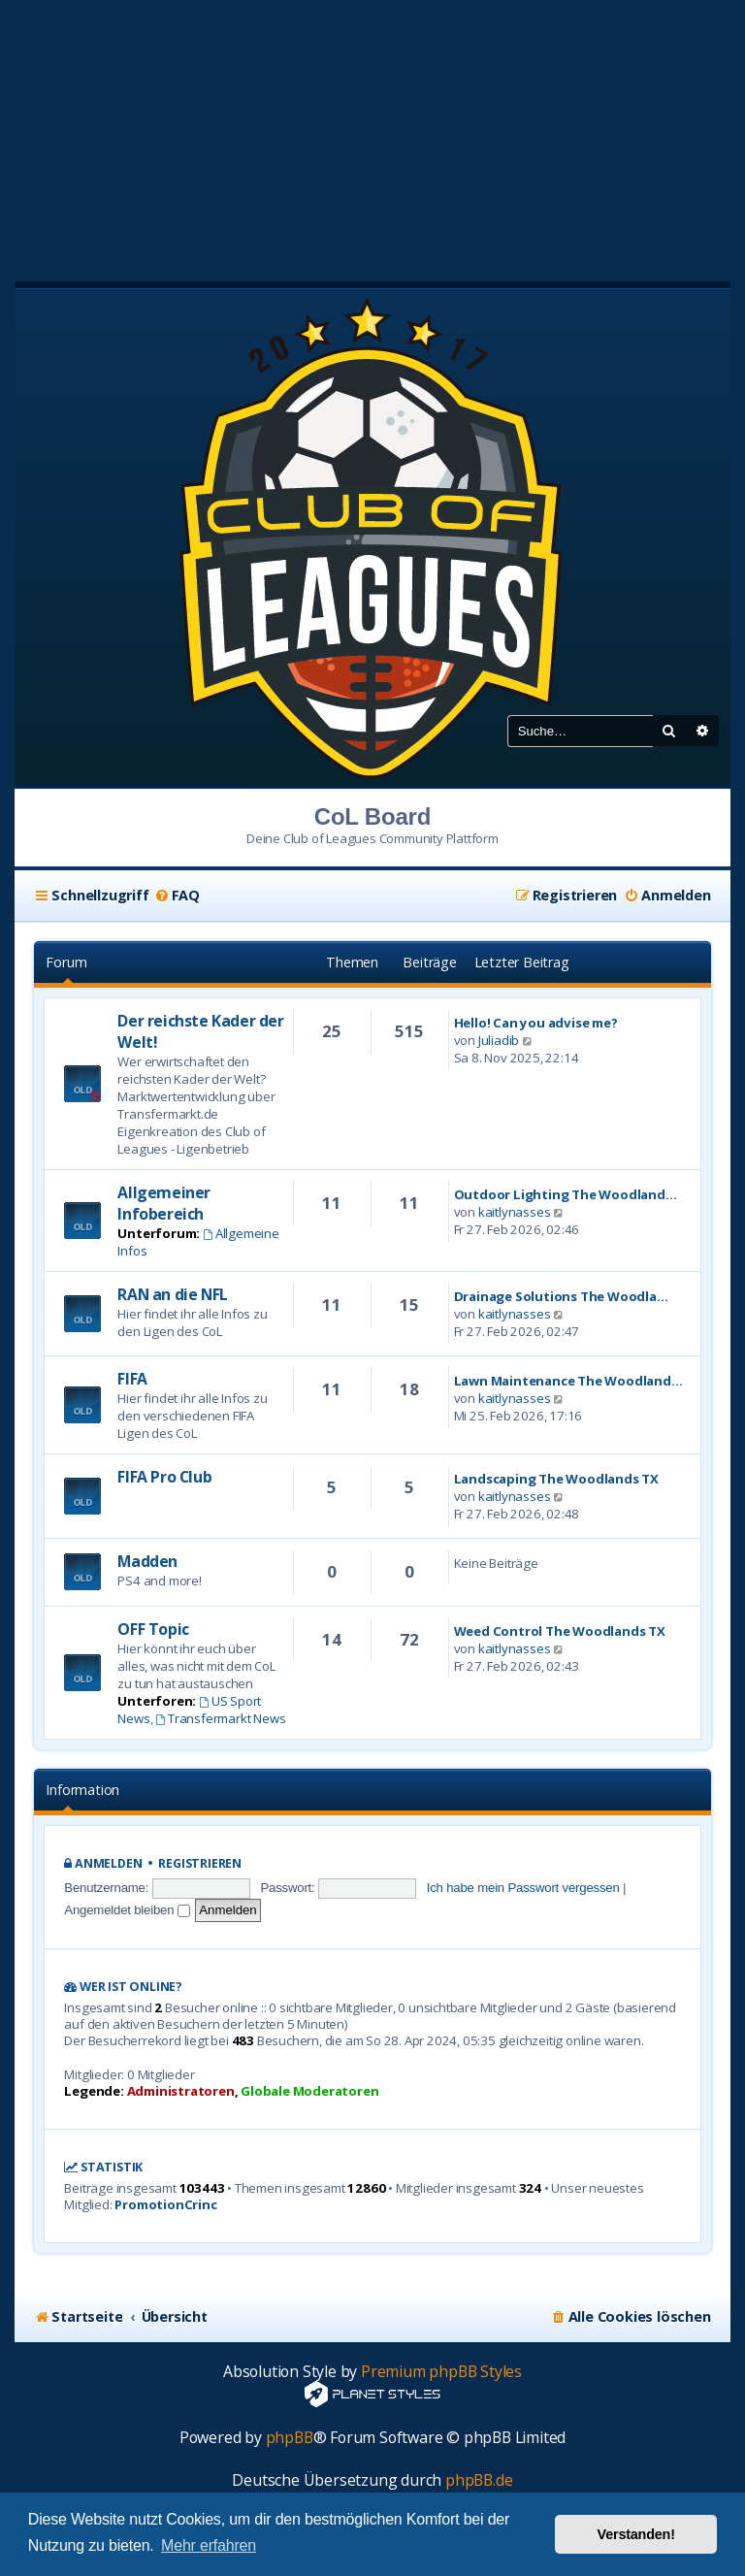  Describe the element at coordinates (568, 1380) in the screenshot. I see `Lawn Maintenance The Woodland…` at that location.